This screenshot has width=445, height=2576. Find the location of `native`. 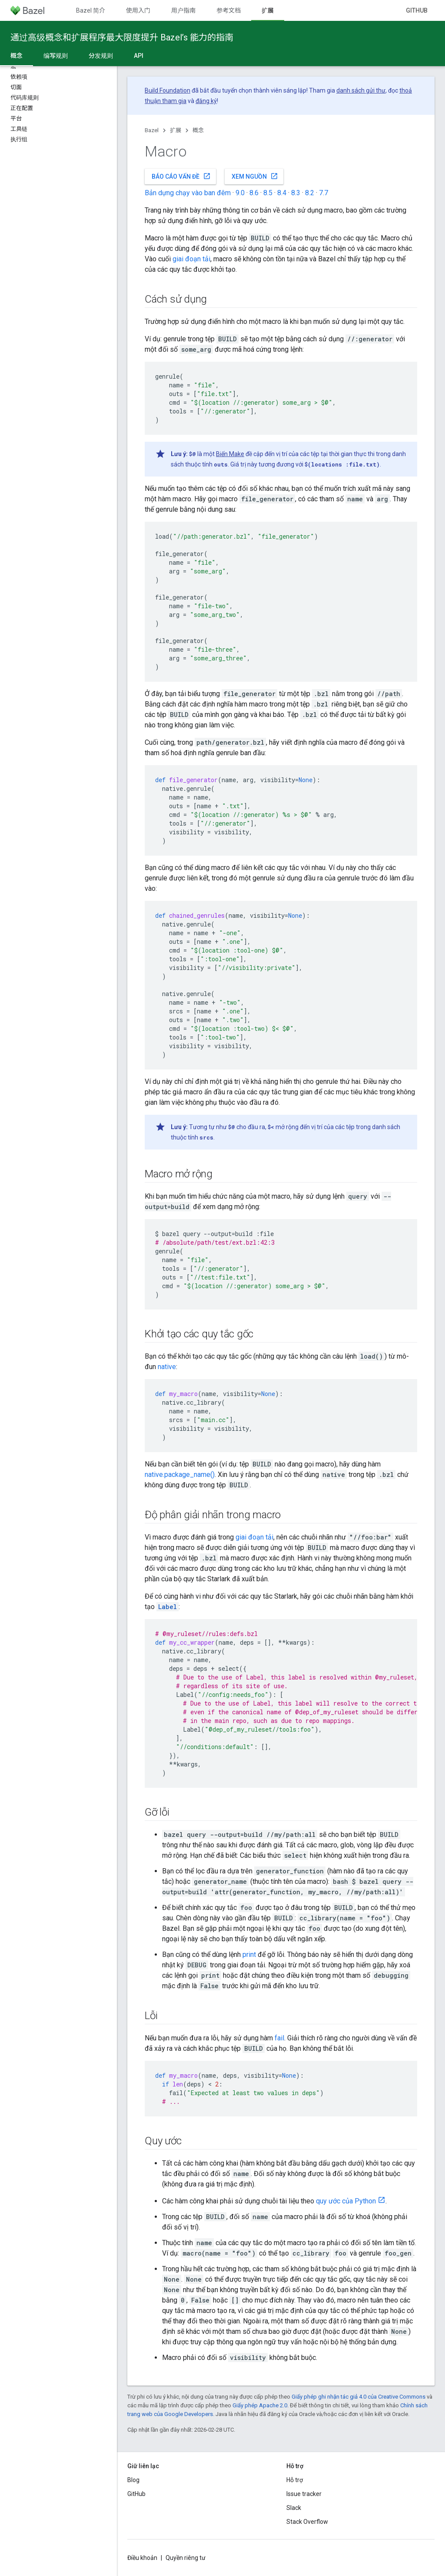

native is located at coordinates (167, 1367).